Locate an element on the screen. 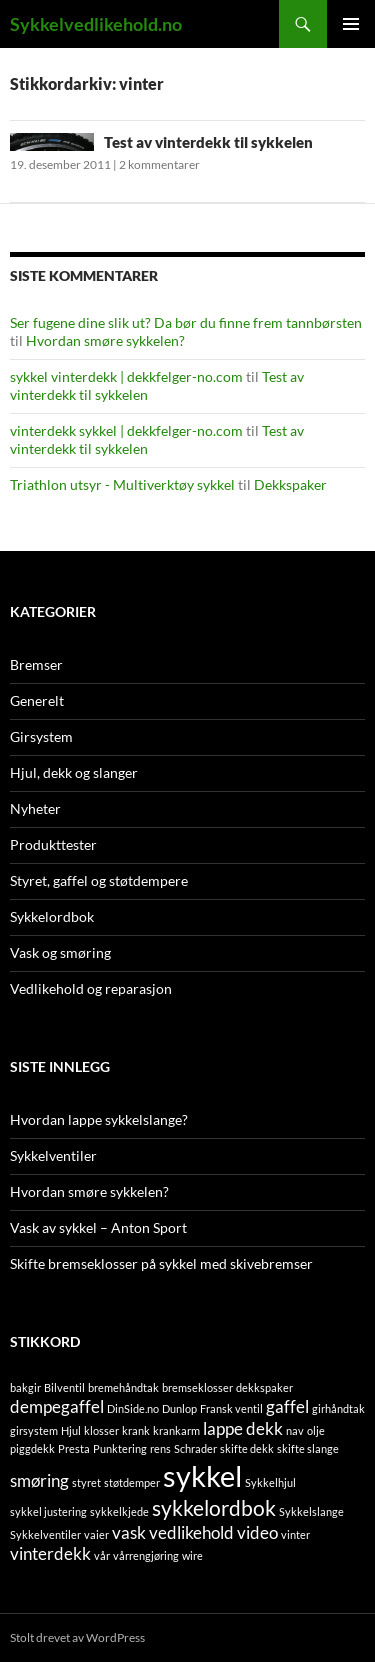  sykkel justering [sykkel justering (1 element)] is located at coordinates (48, 1511).